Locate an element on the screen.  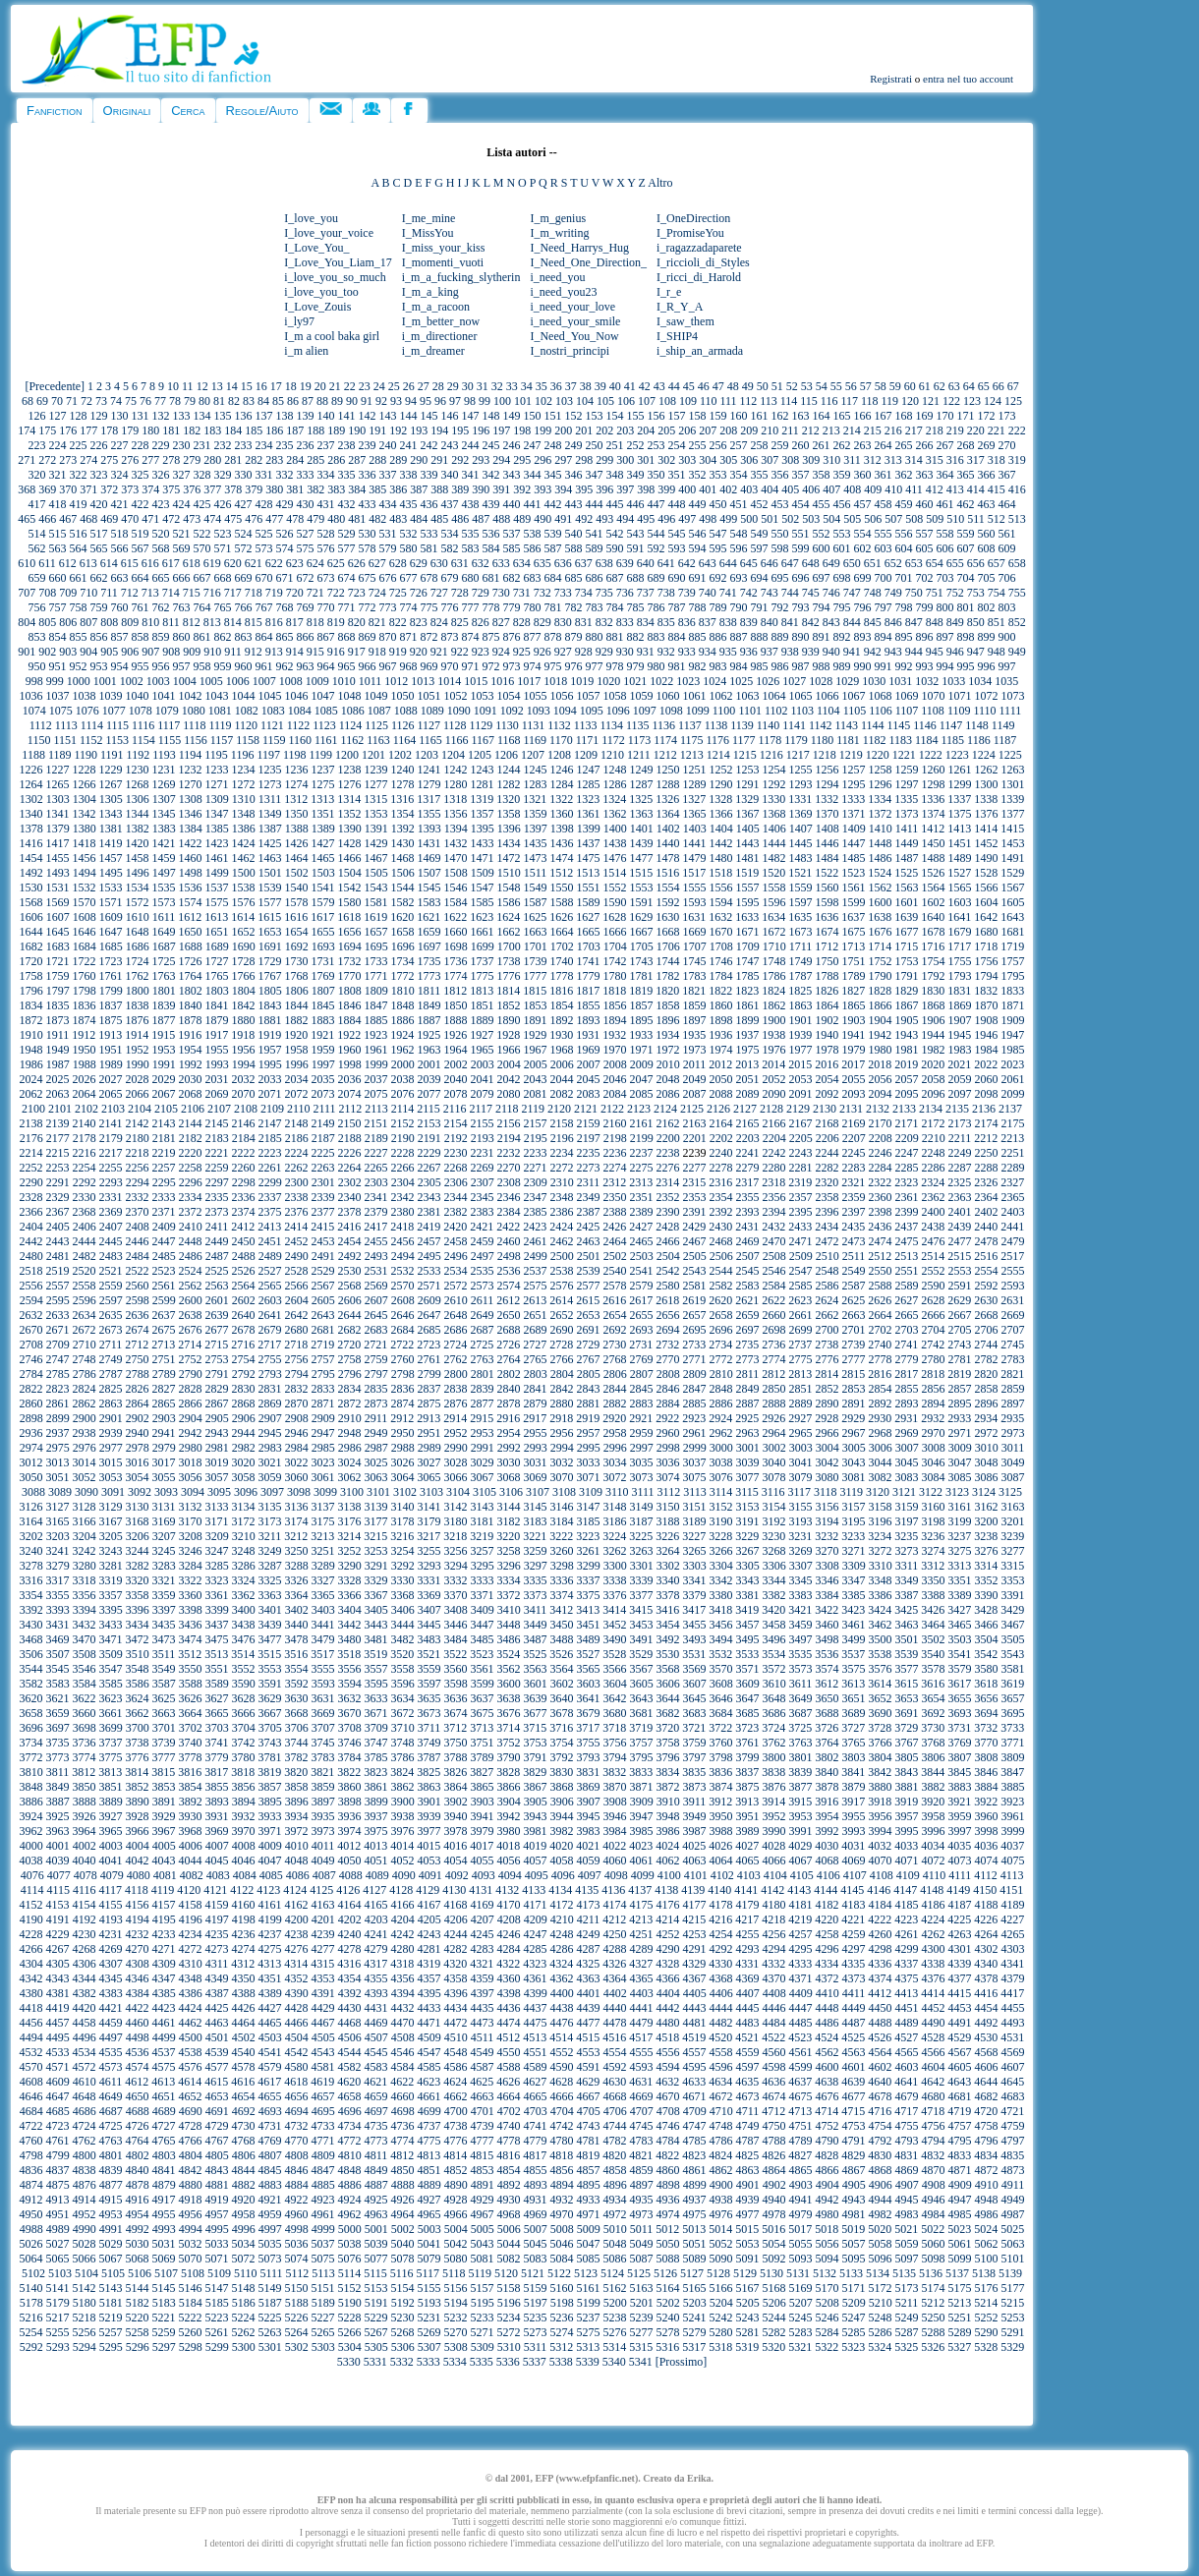
4204 is located at coordinates (403, 1919).